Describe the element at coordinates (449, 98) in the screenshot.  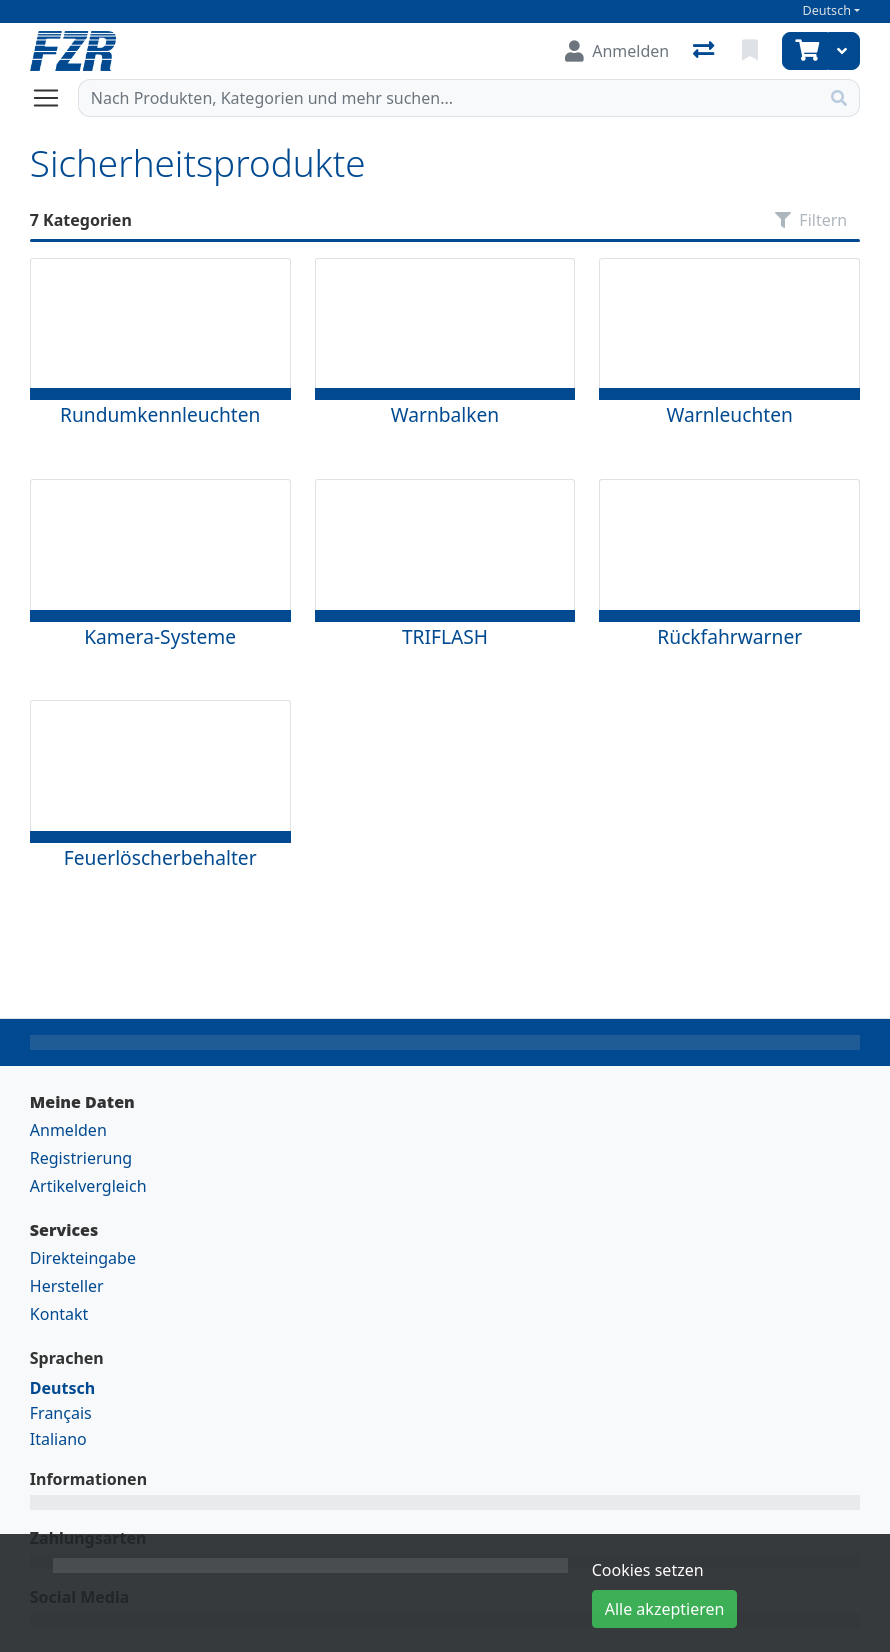
I see `[Suchbegriff]` at that location.